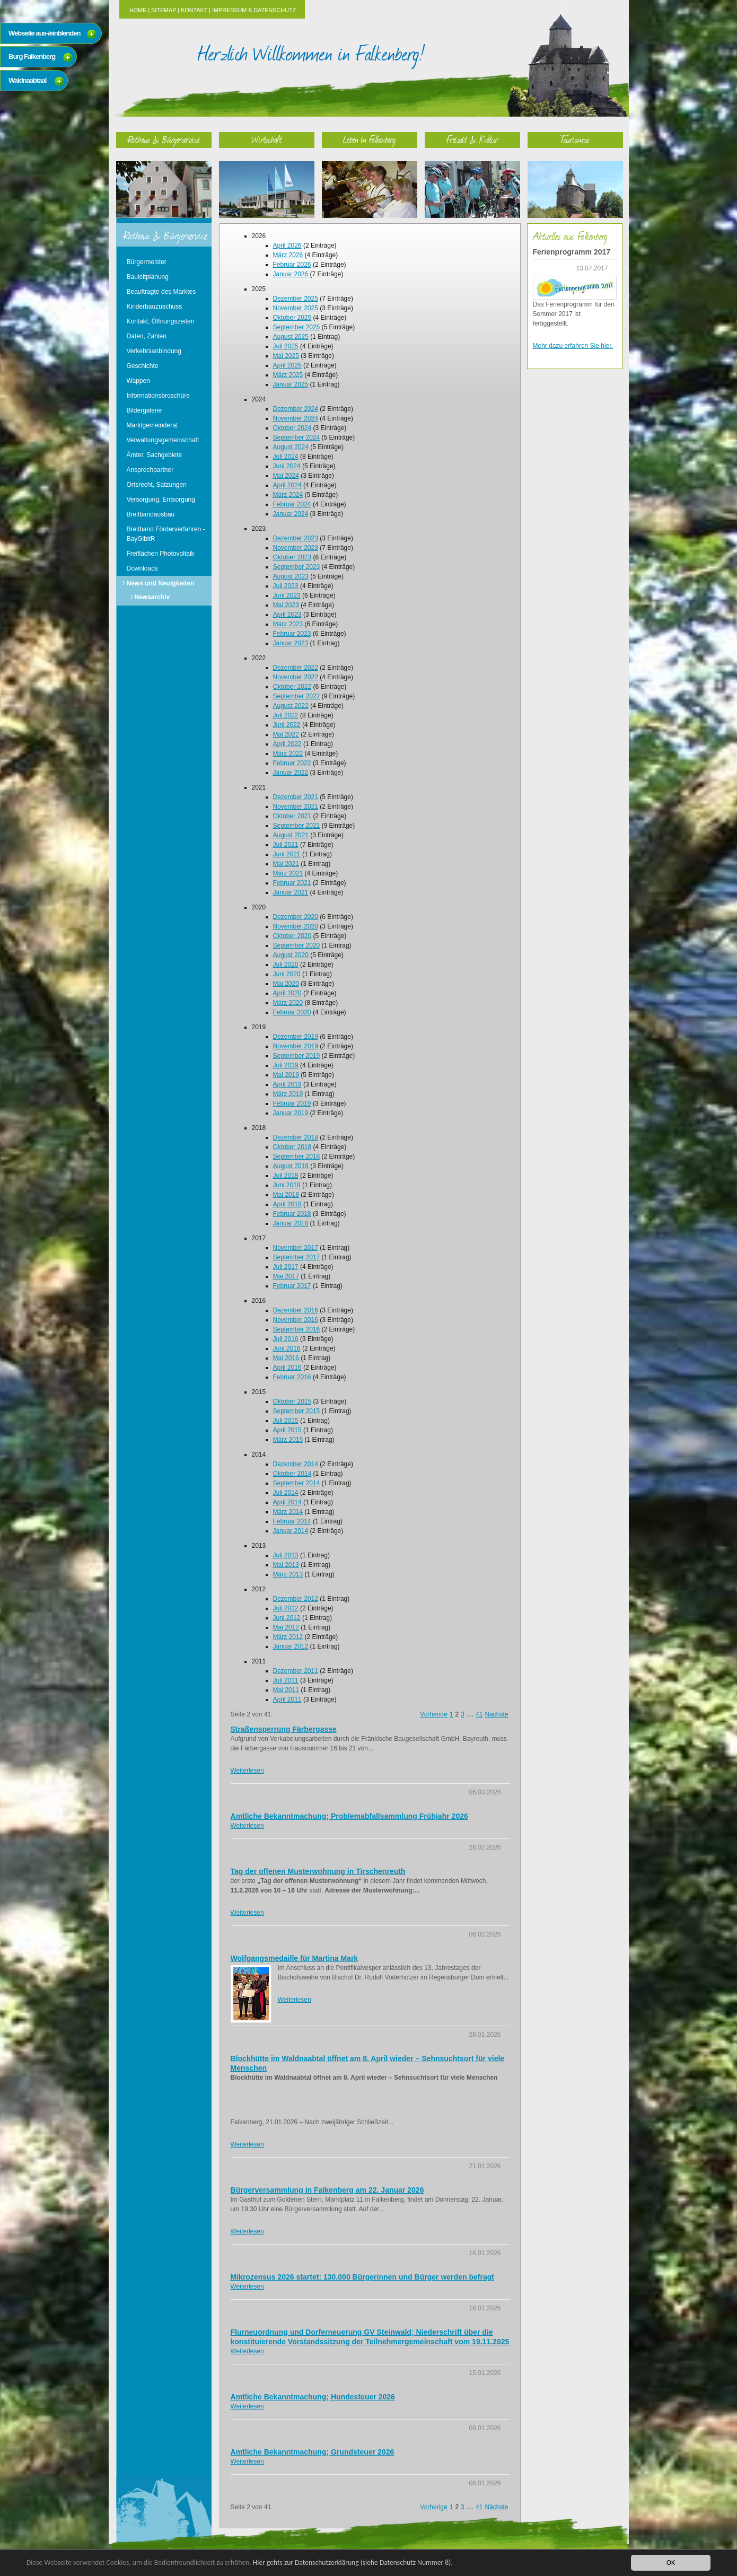 This screenshot has width=737, height=2576. Describe the element at coordinates (292, 1213) in the screenshot. I see `Februar 2018` at that location.